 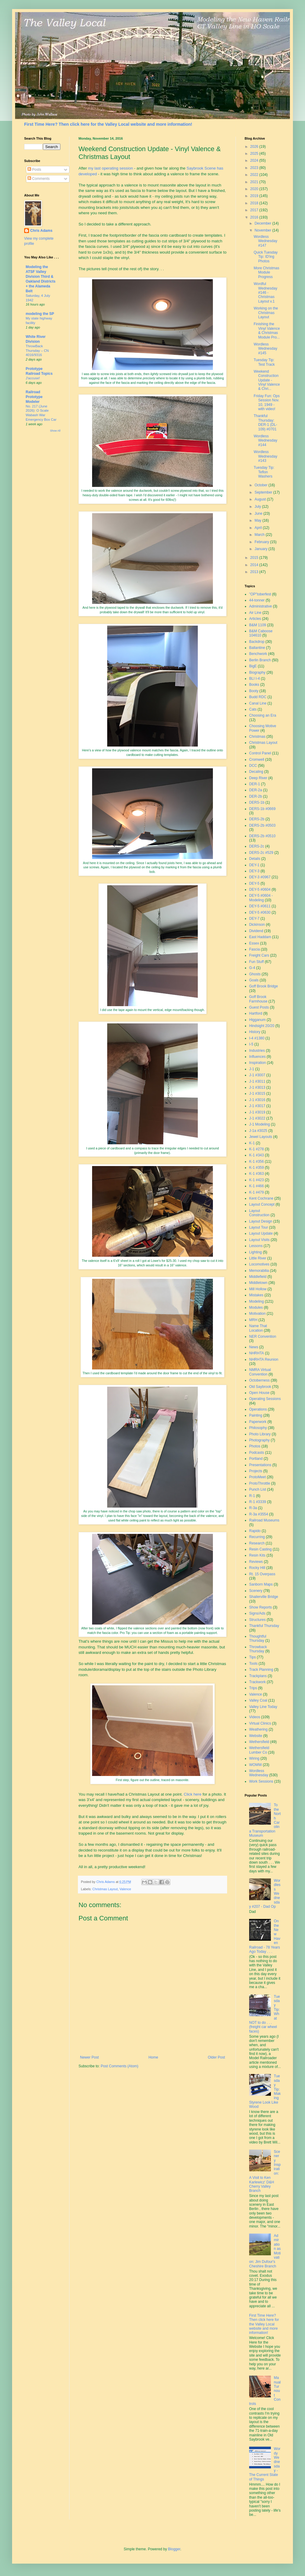 I want to click on B&M Caboose 104610, so click(x=260, y=633).